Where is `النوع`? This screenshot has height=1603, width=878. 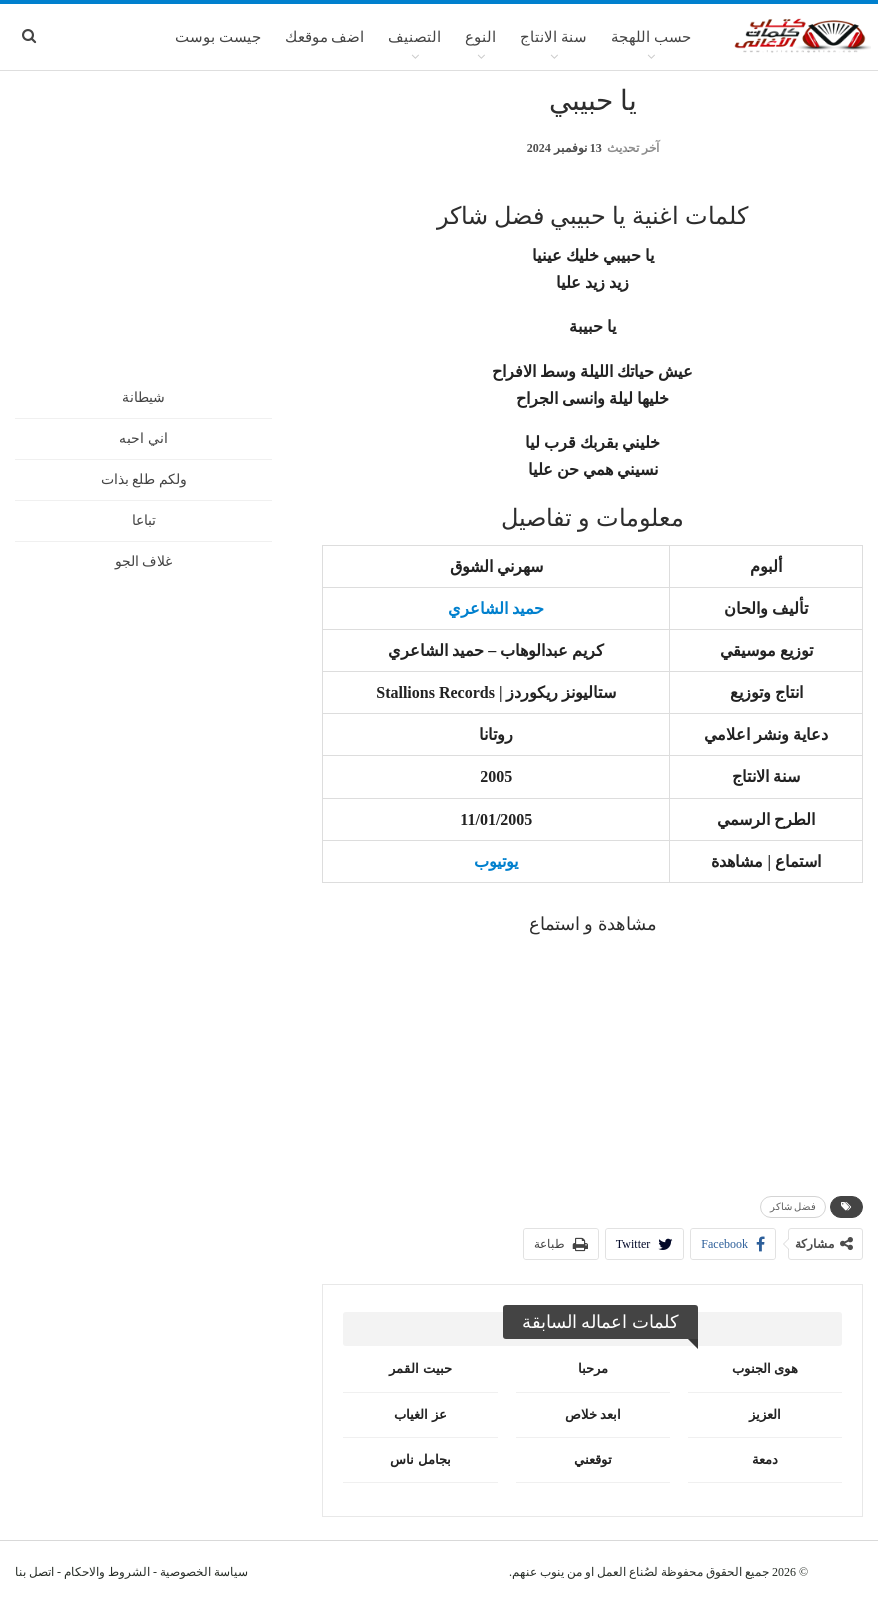
النوع is located at coordinates (480, 37).